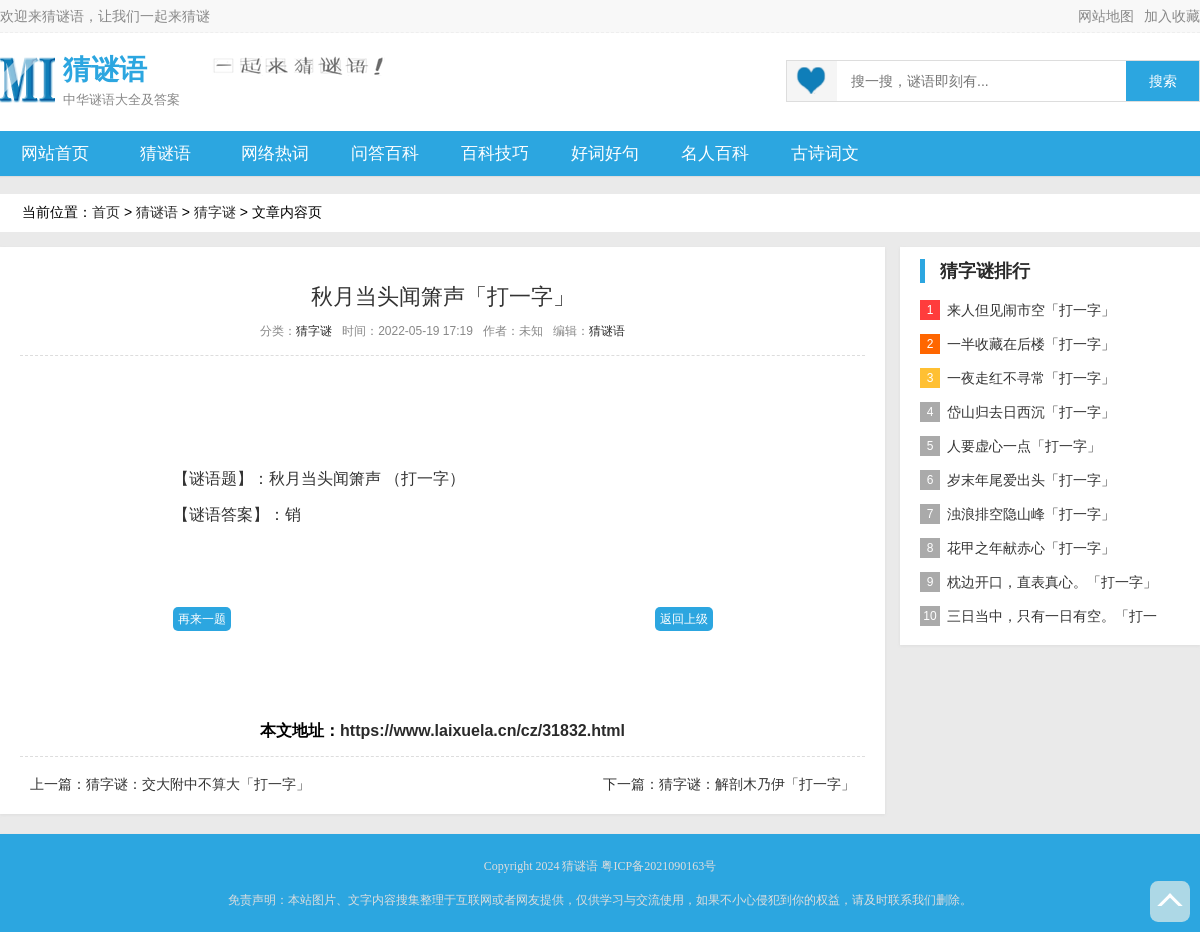 This screenshot has width=1200, height=932. What do you see at coordinates (825, 153) in the screenshot?
I see `古诗词文` at bounding box center [825, 153].